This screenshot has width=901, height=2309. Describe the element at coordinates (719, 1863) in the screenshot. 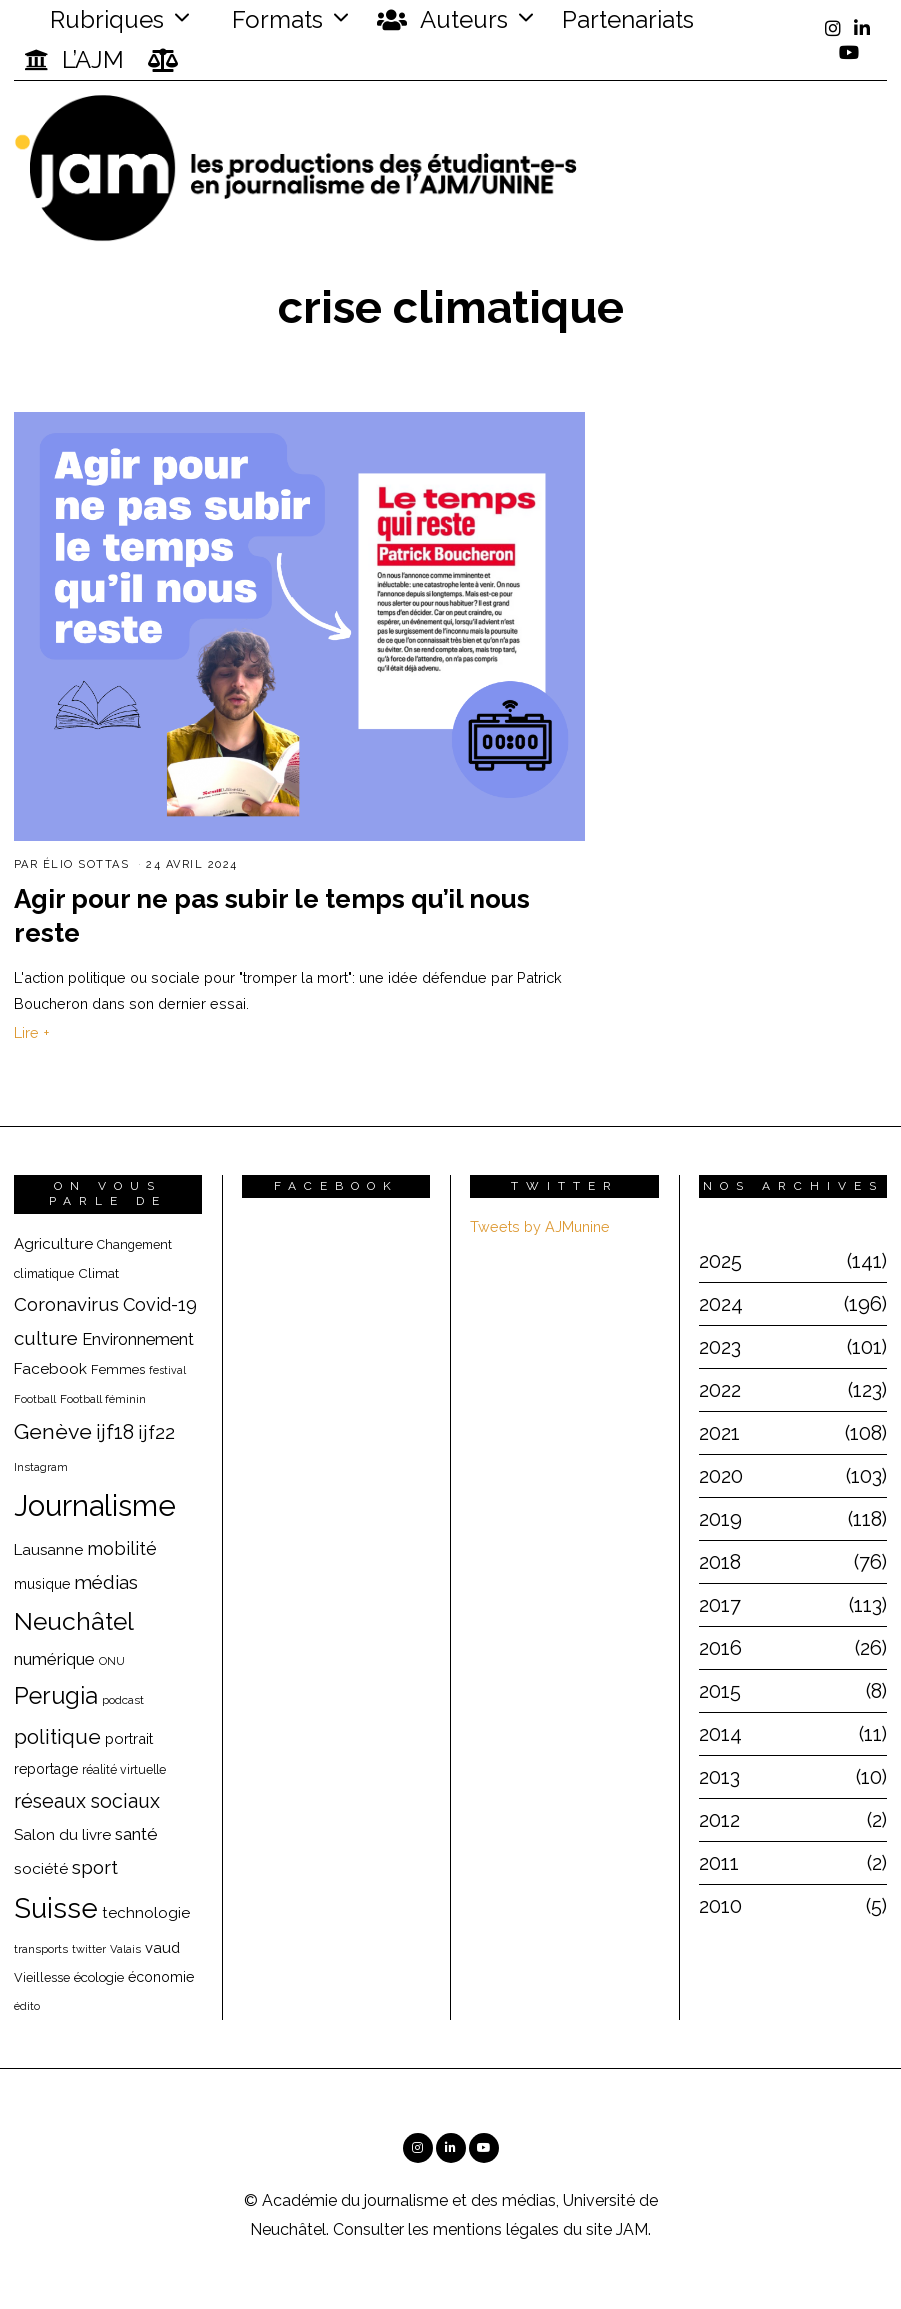

I see `2011` at that location.